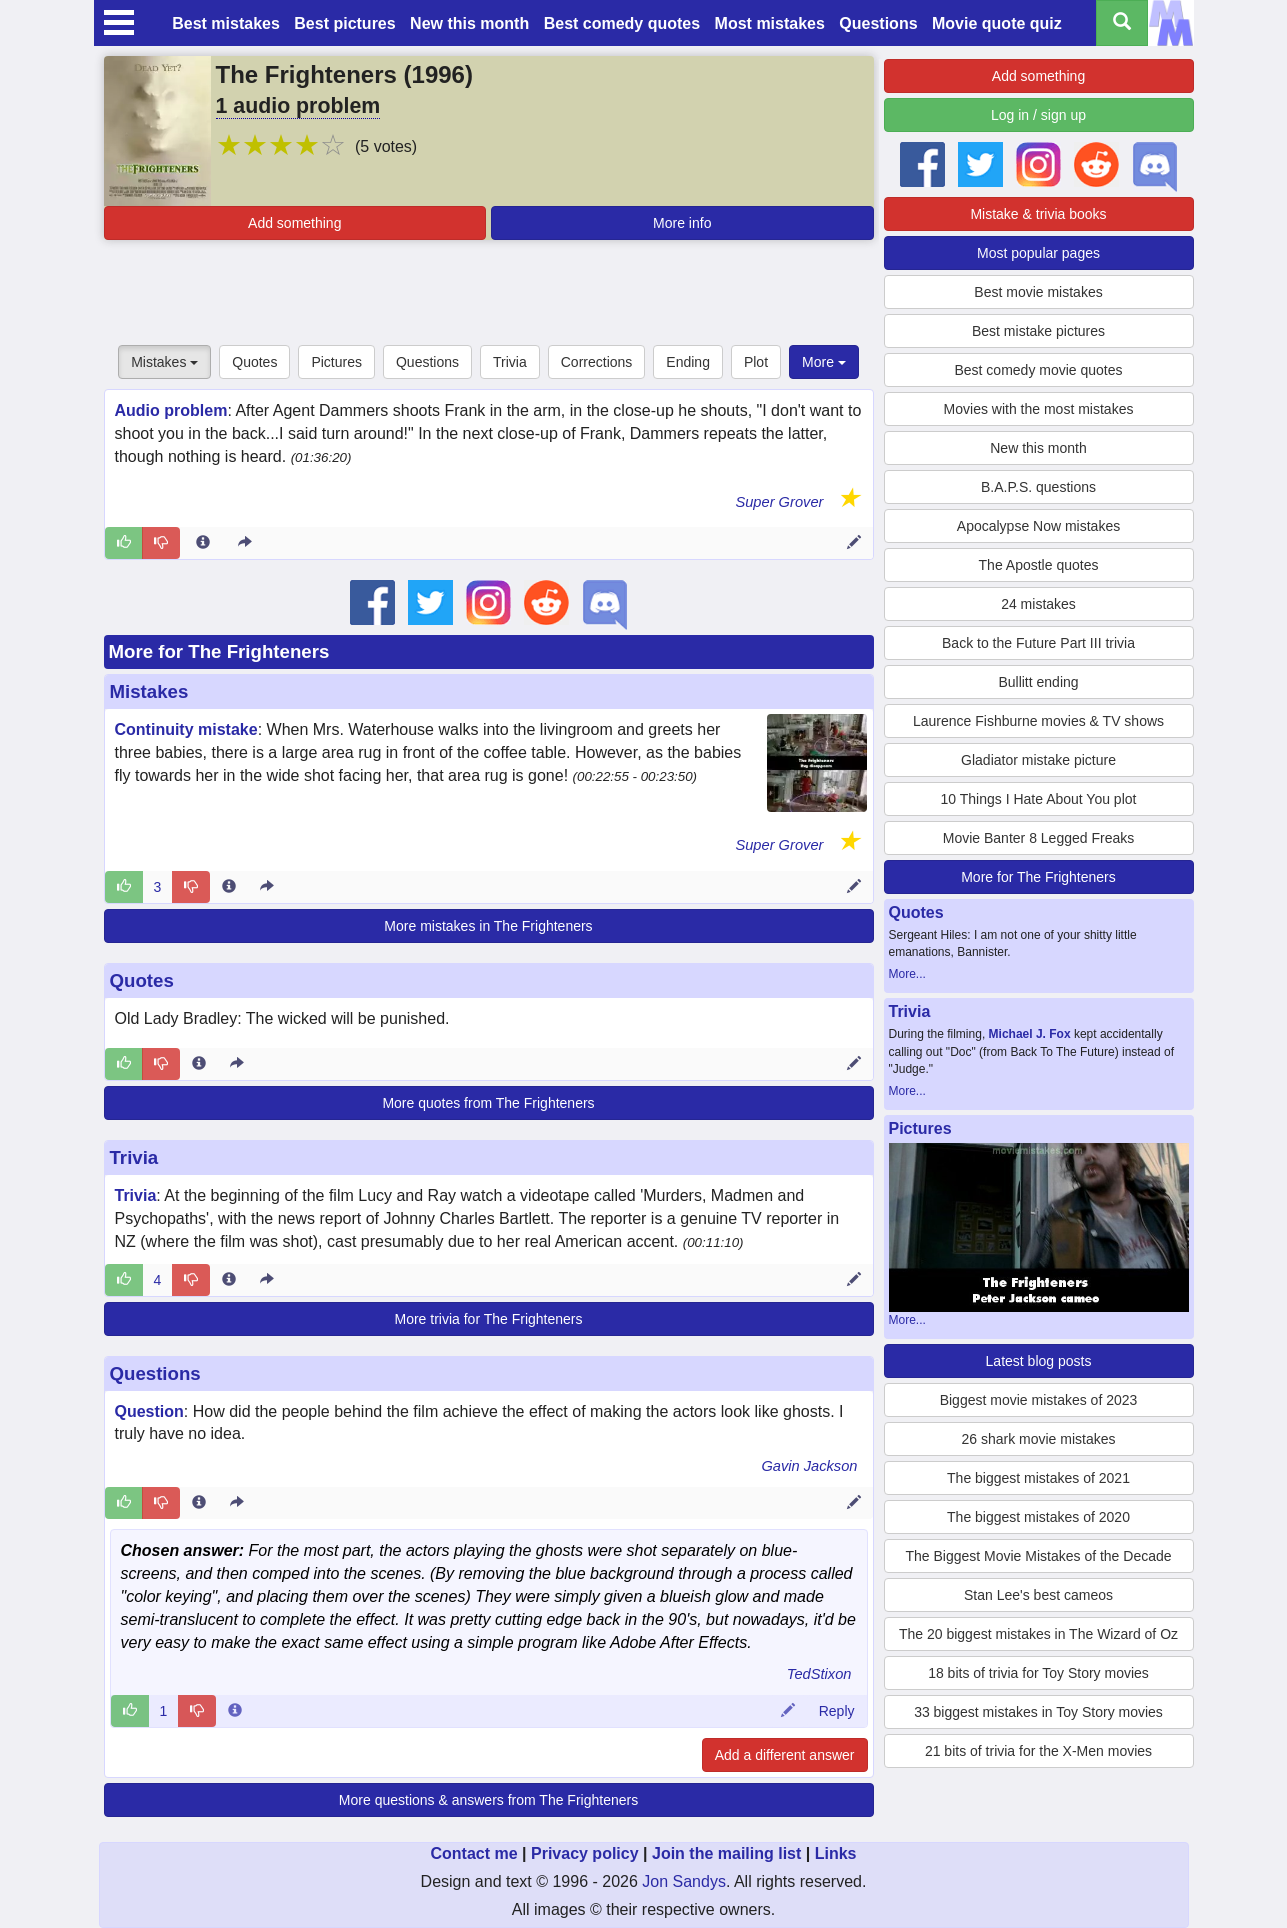 The image size is (1287, 1928). What do you see at coordinates (1122, 23) in the screenshot?
I see `[Search all titles]` at bounding box center [1122, 23].